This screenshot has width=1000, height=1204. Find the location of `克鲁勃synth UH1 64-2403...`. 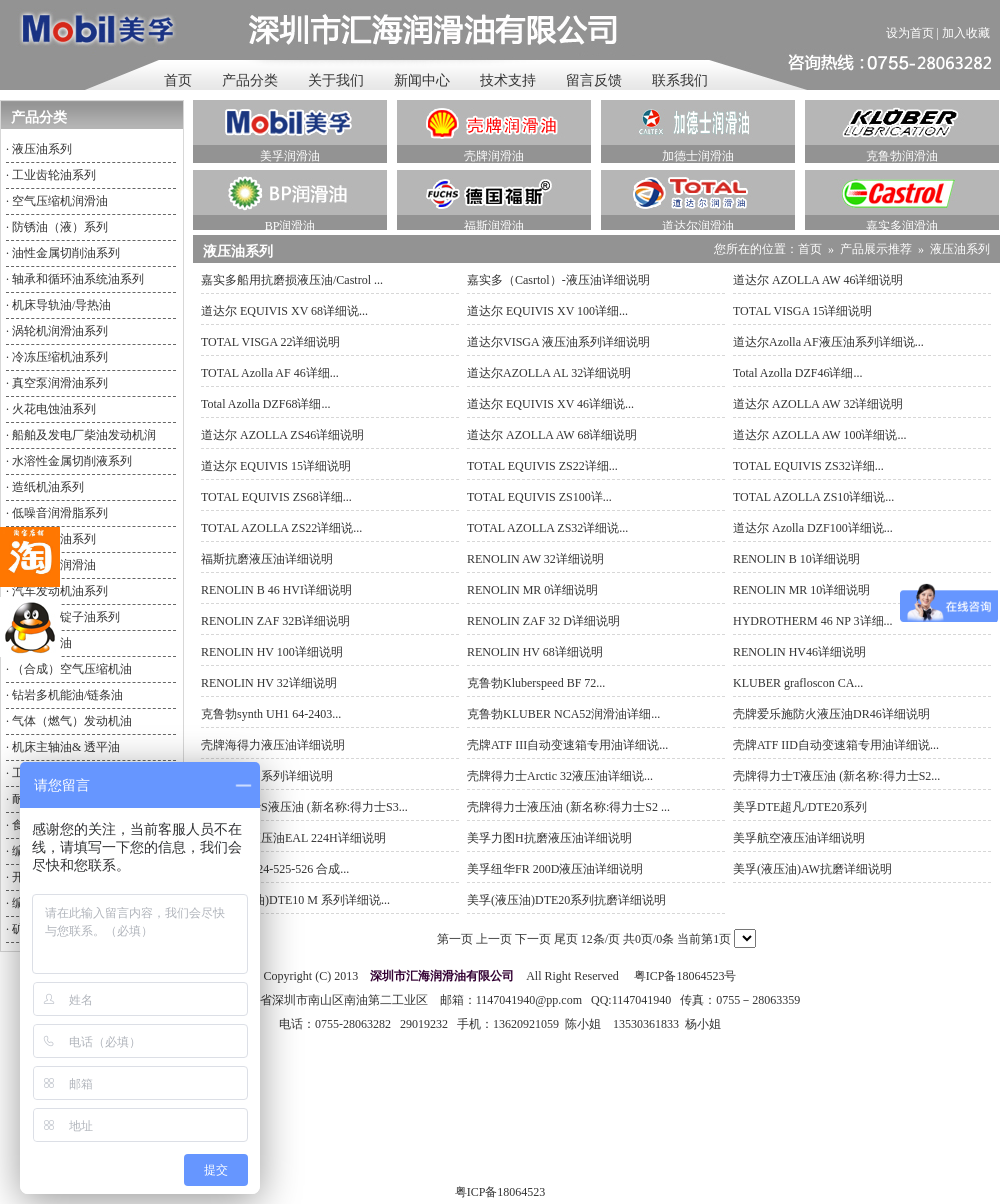

克鲁勃synth UH1 64-2403... is located at coordinates (271, 714).